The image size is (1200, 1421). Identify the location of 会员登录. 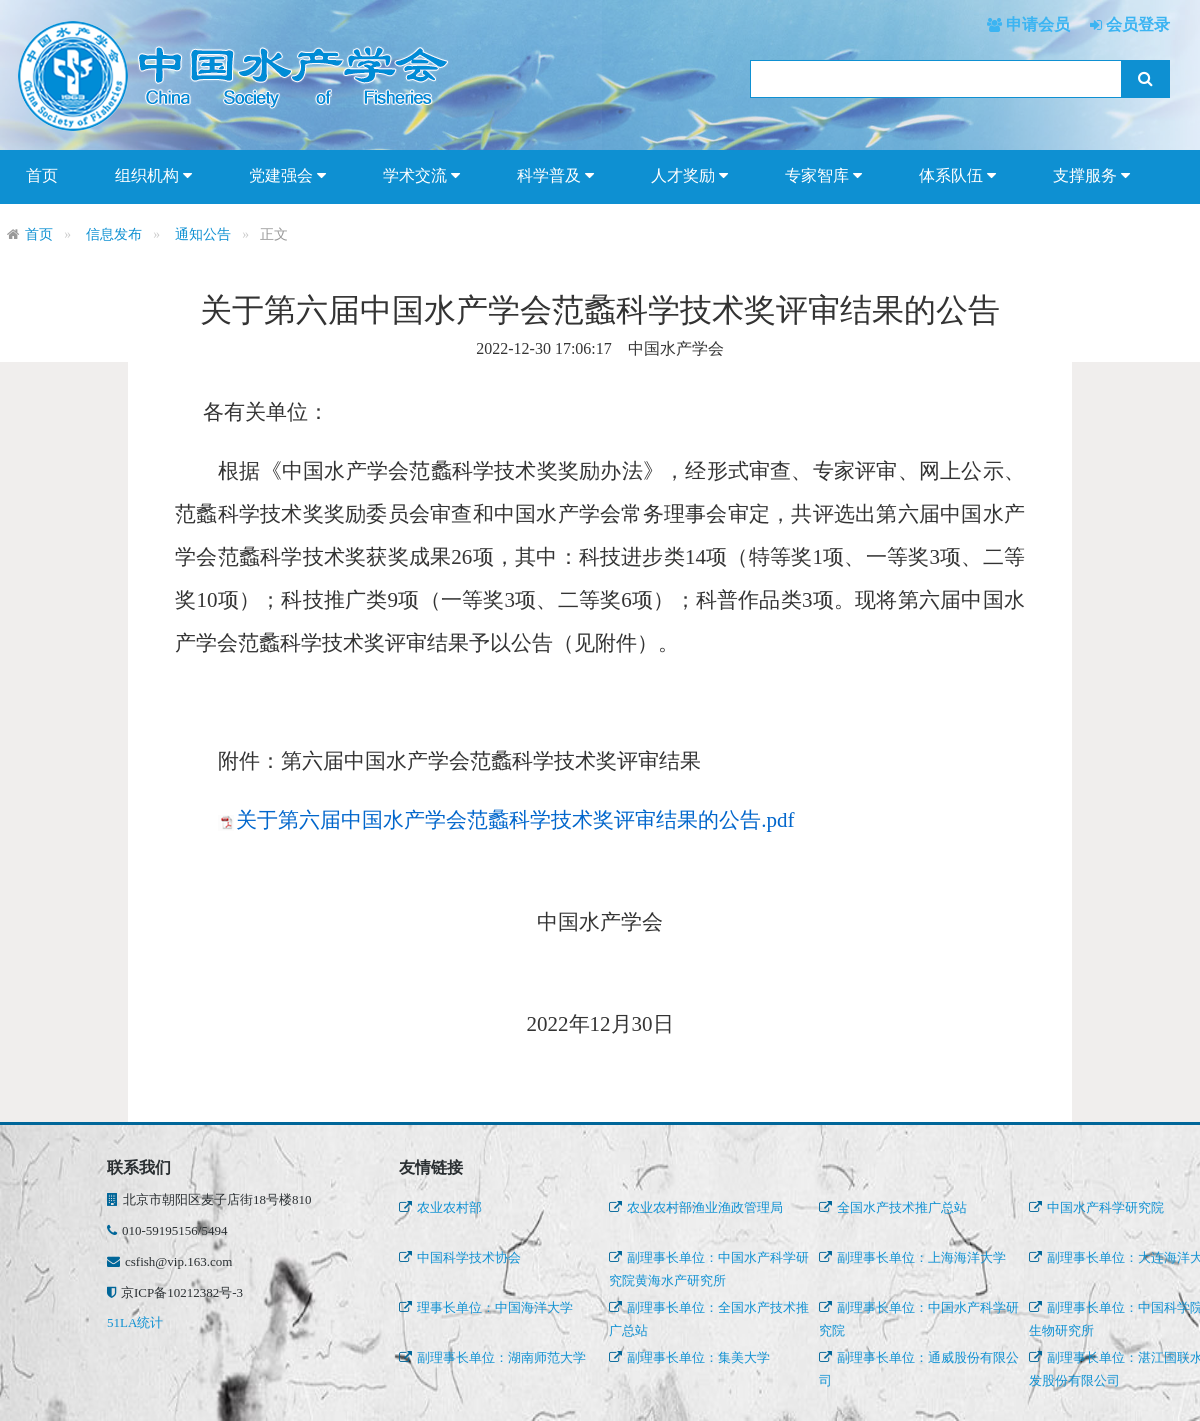
(1136, 24).